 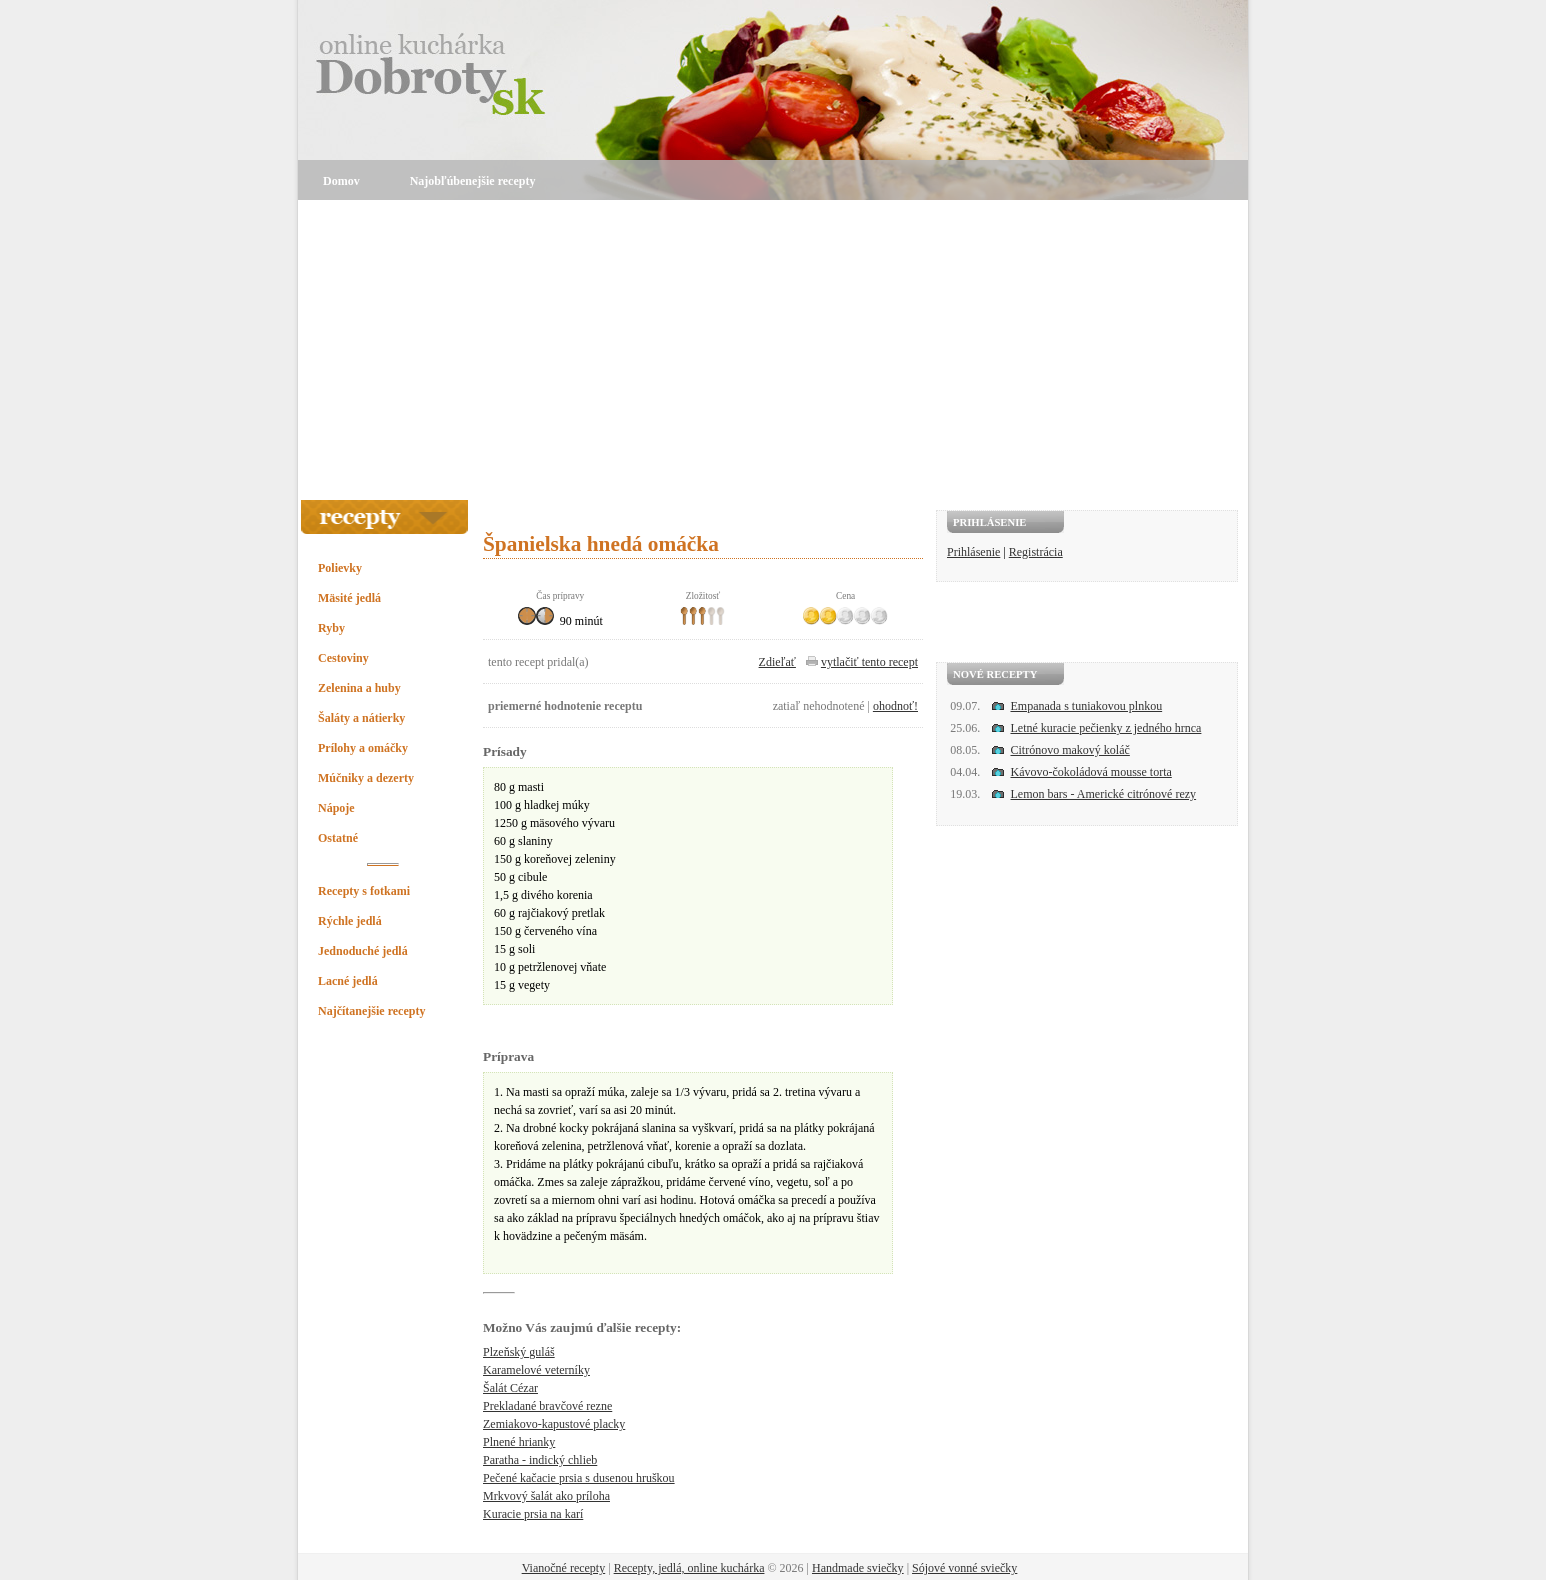 I want to click on Ostatné, so click(x=338, y=838).